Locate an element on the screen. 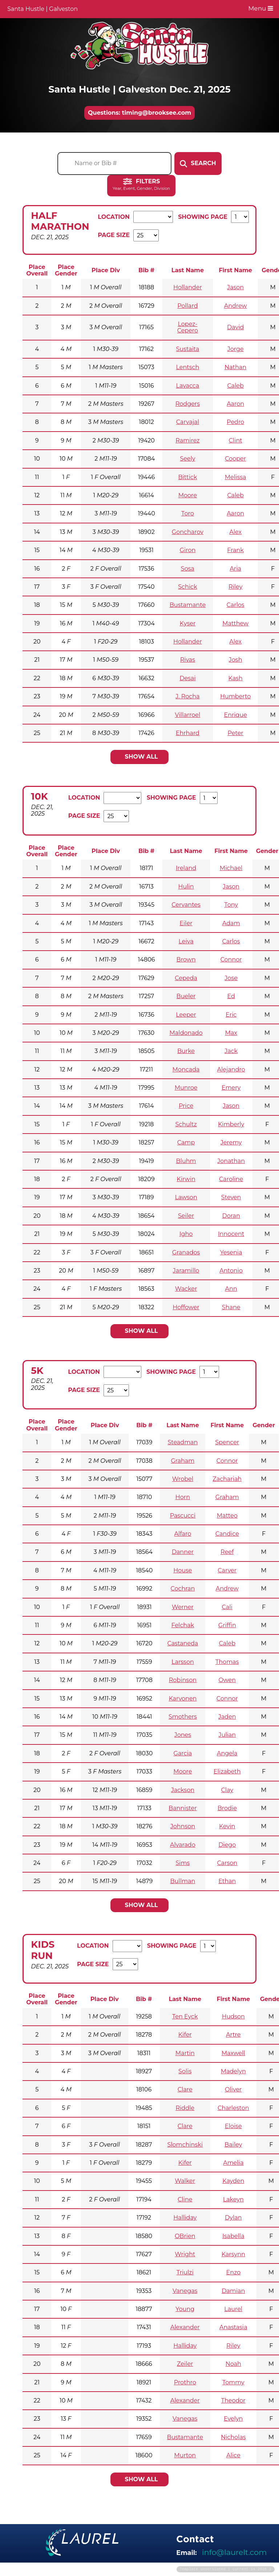 The image size is (279, 2576). Munroe is located at coordinates (186, 1087).